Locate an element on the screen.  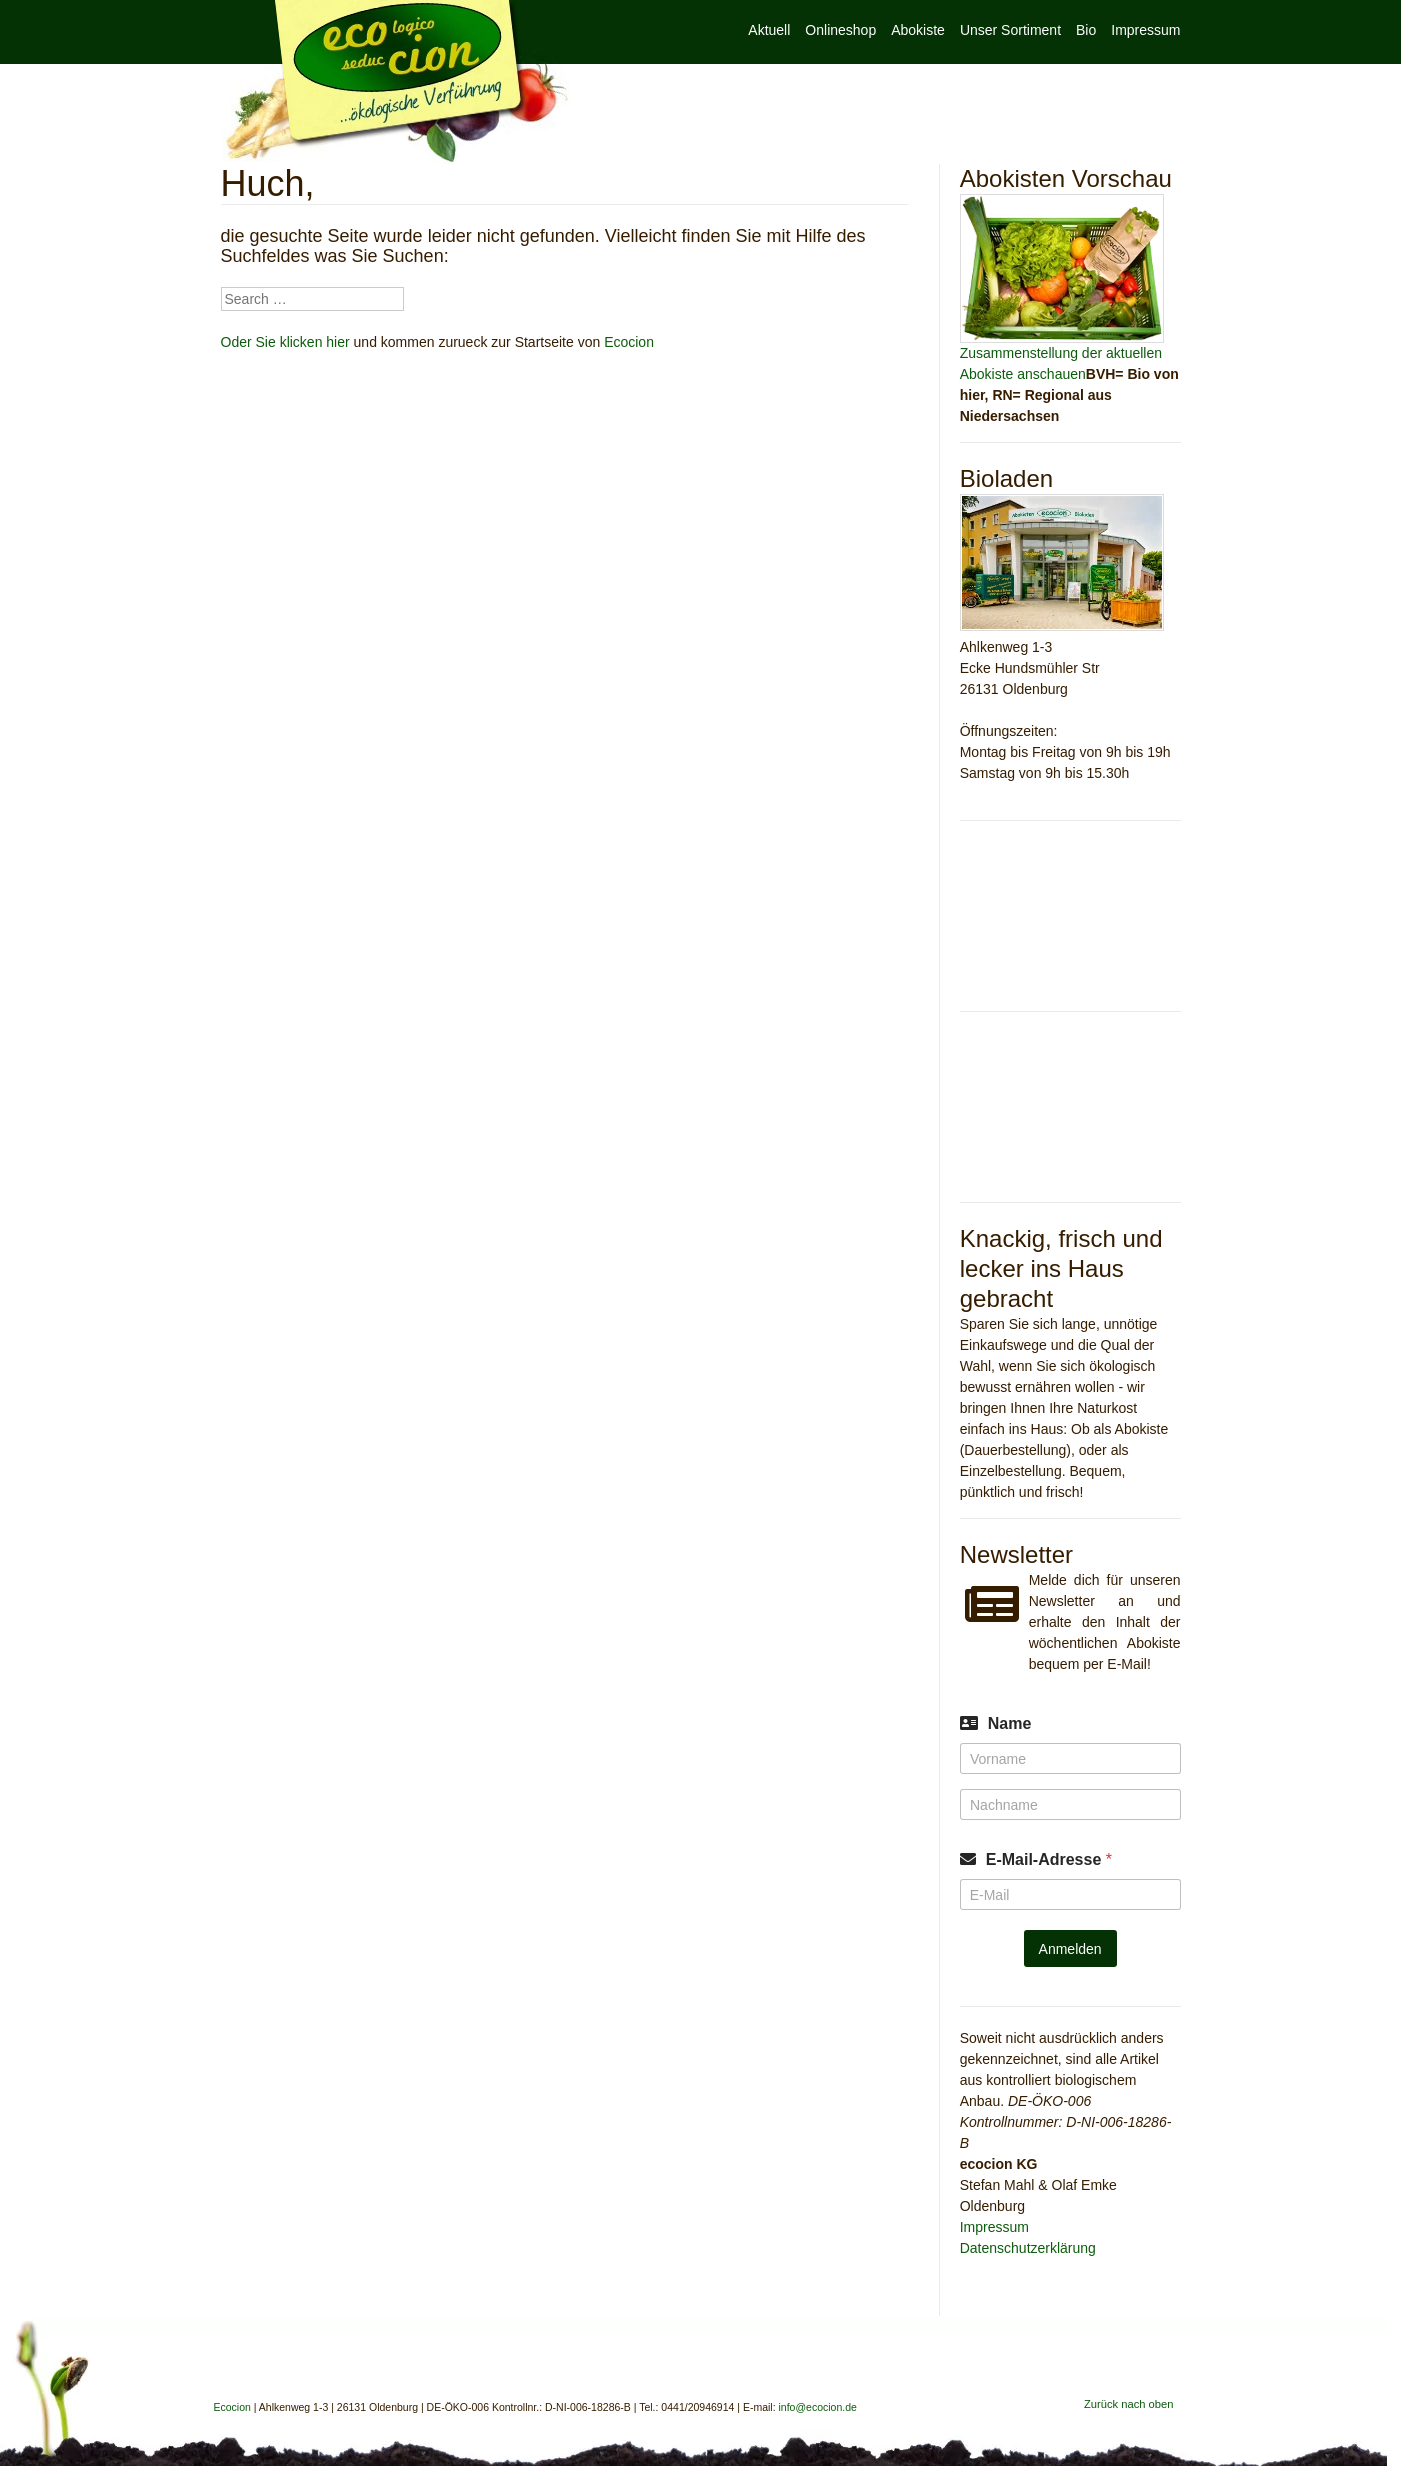
info@ecocion.de is located at coordinates (818, 2407).